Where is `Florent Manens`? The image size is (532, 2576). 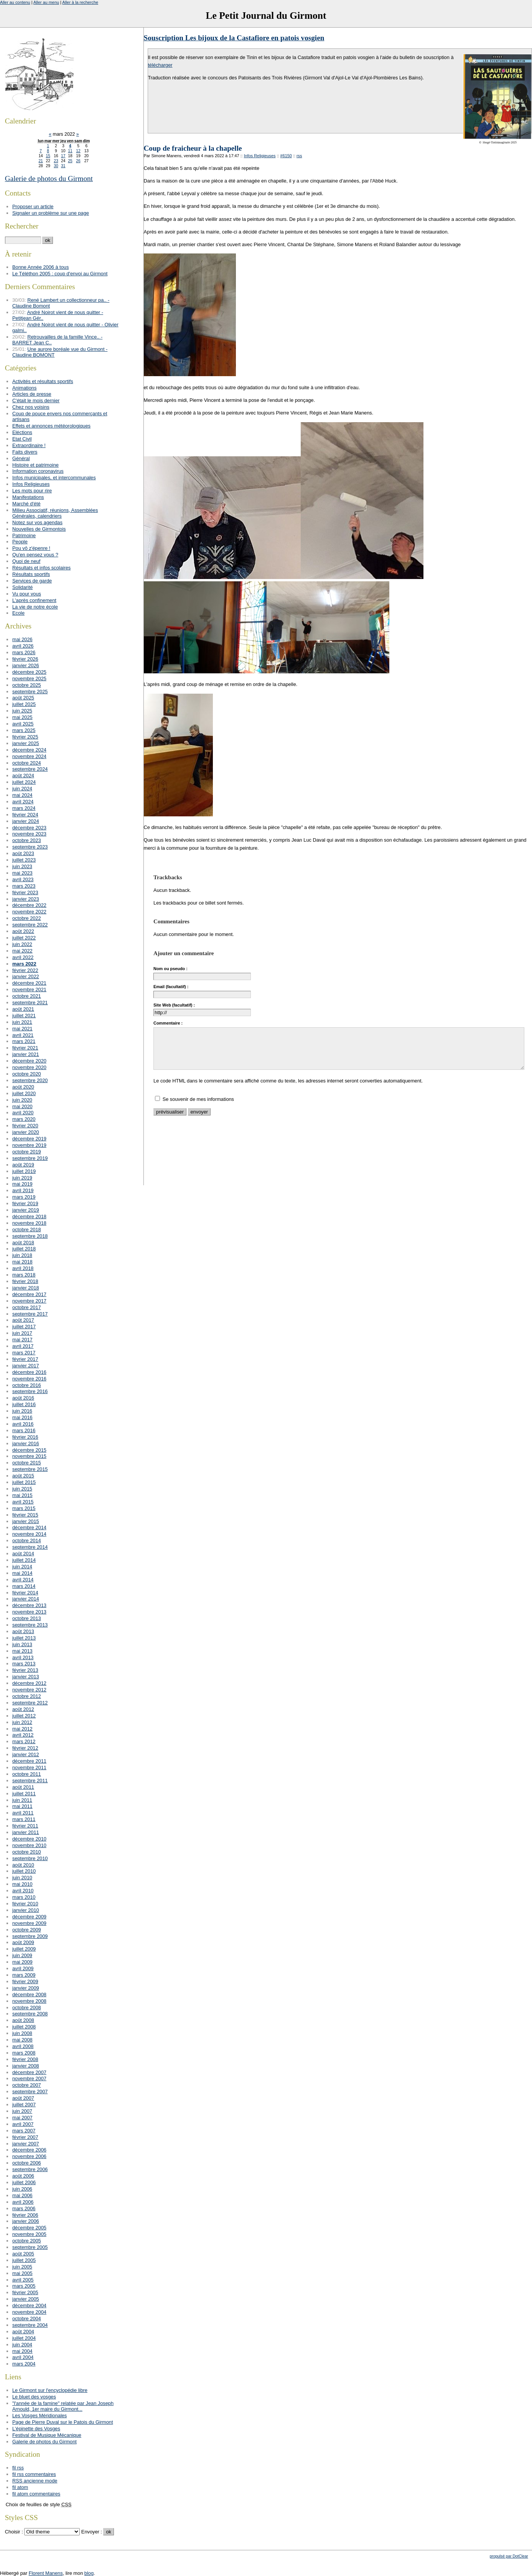 Florent Manens is located at coordinates (46, 2573).